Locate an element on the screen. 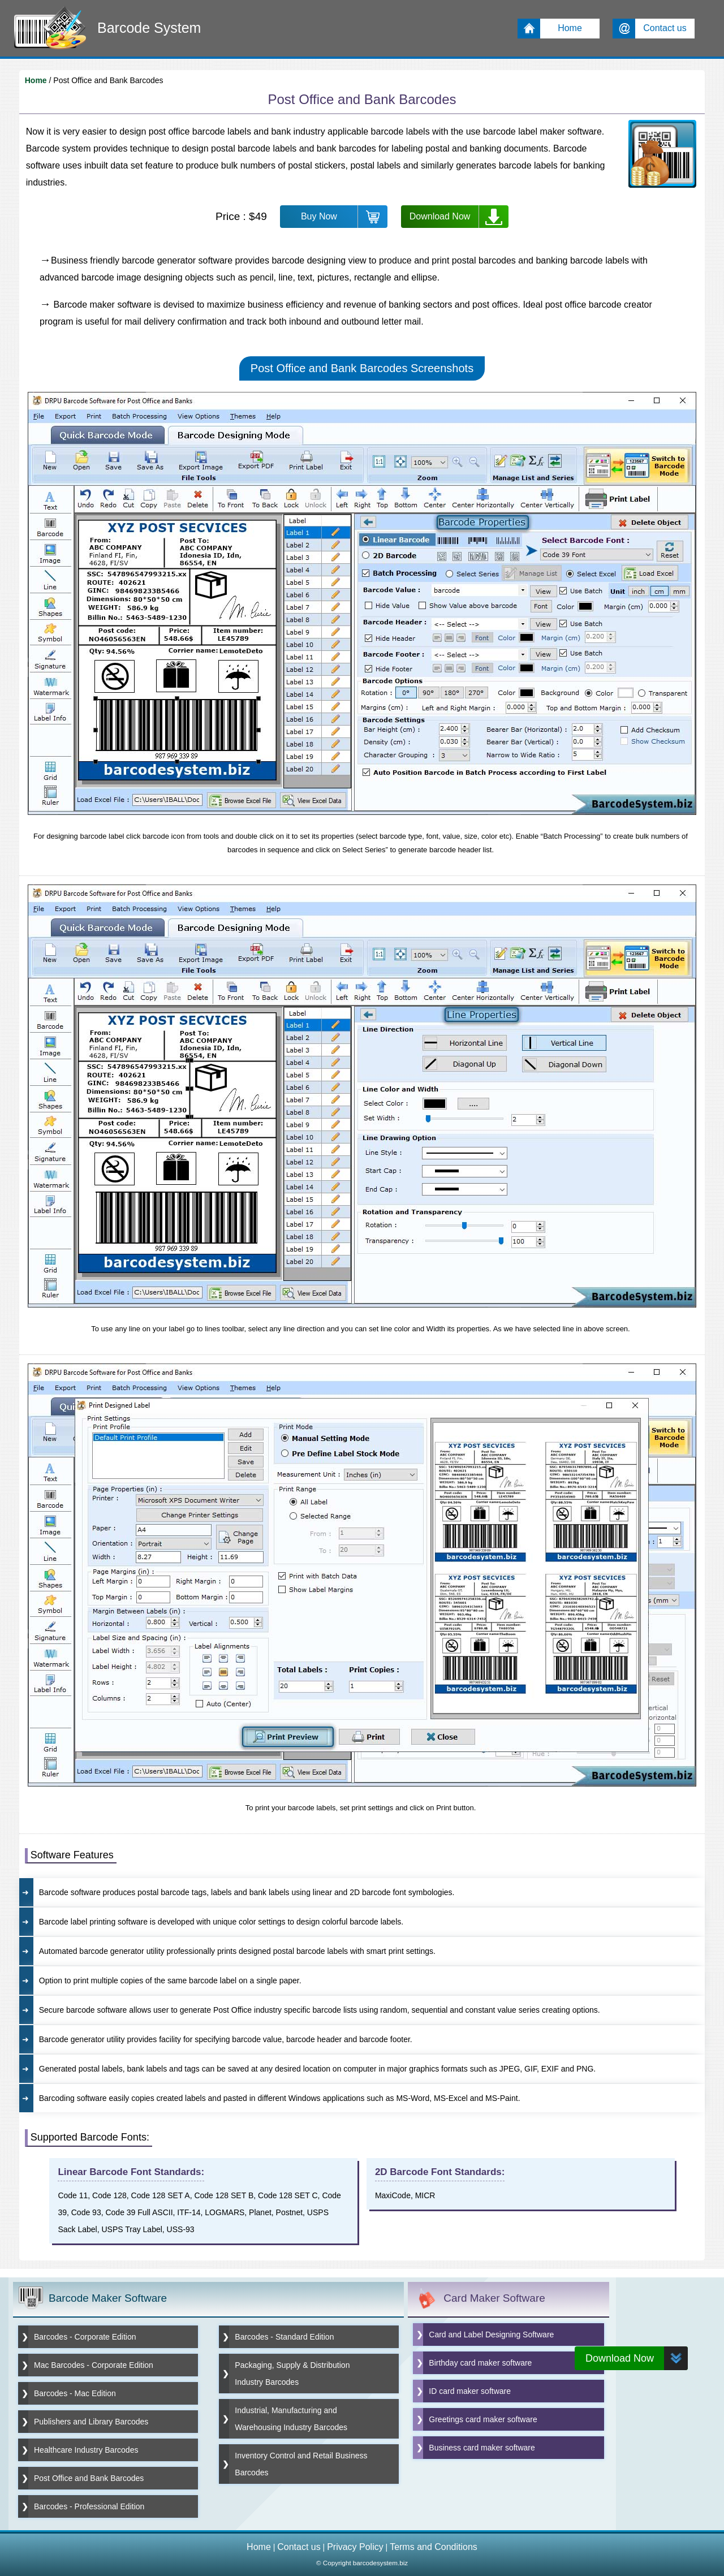  Healthcare Industry Barcodes is located at coordinates (86, 2449).